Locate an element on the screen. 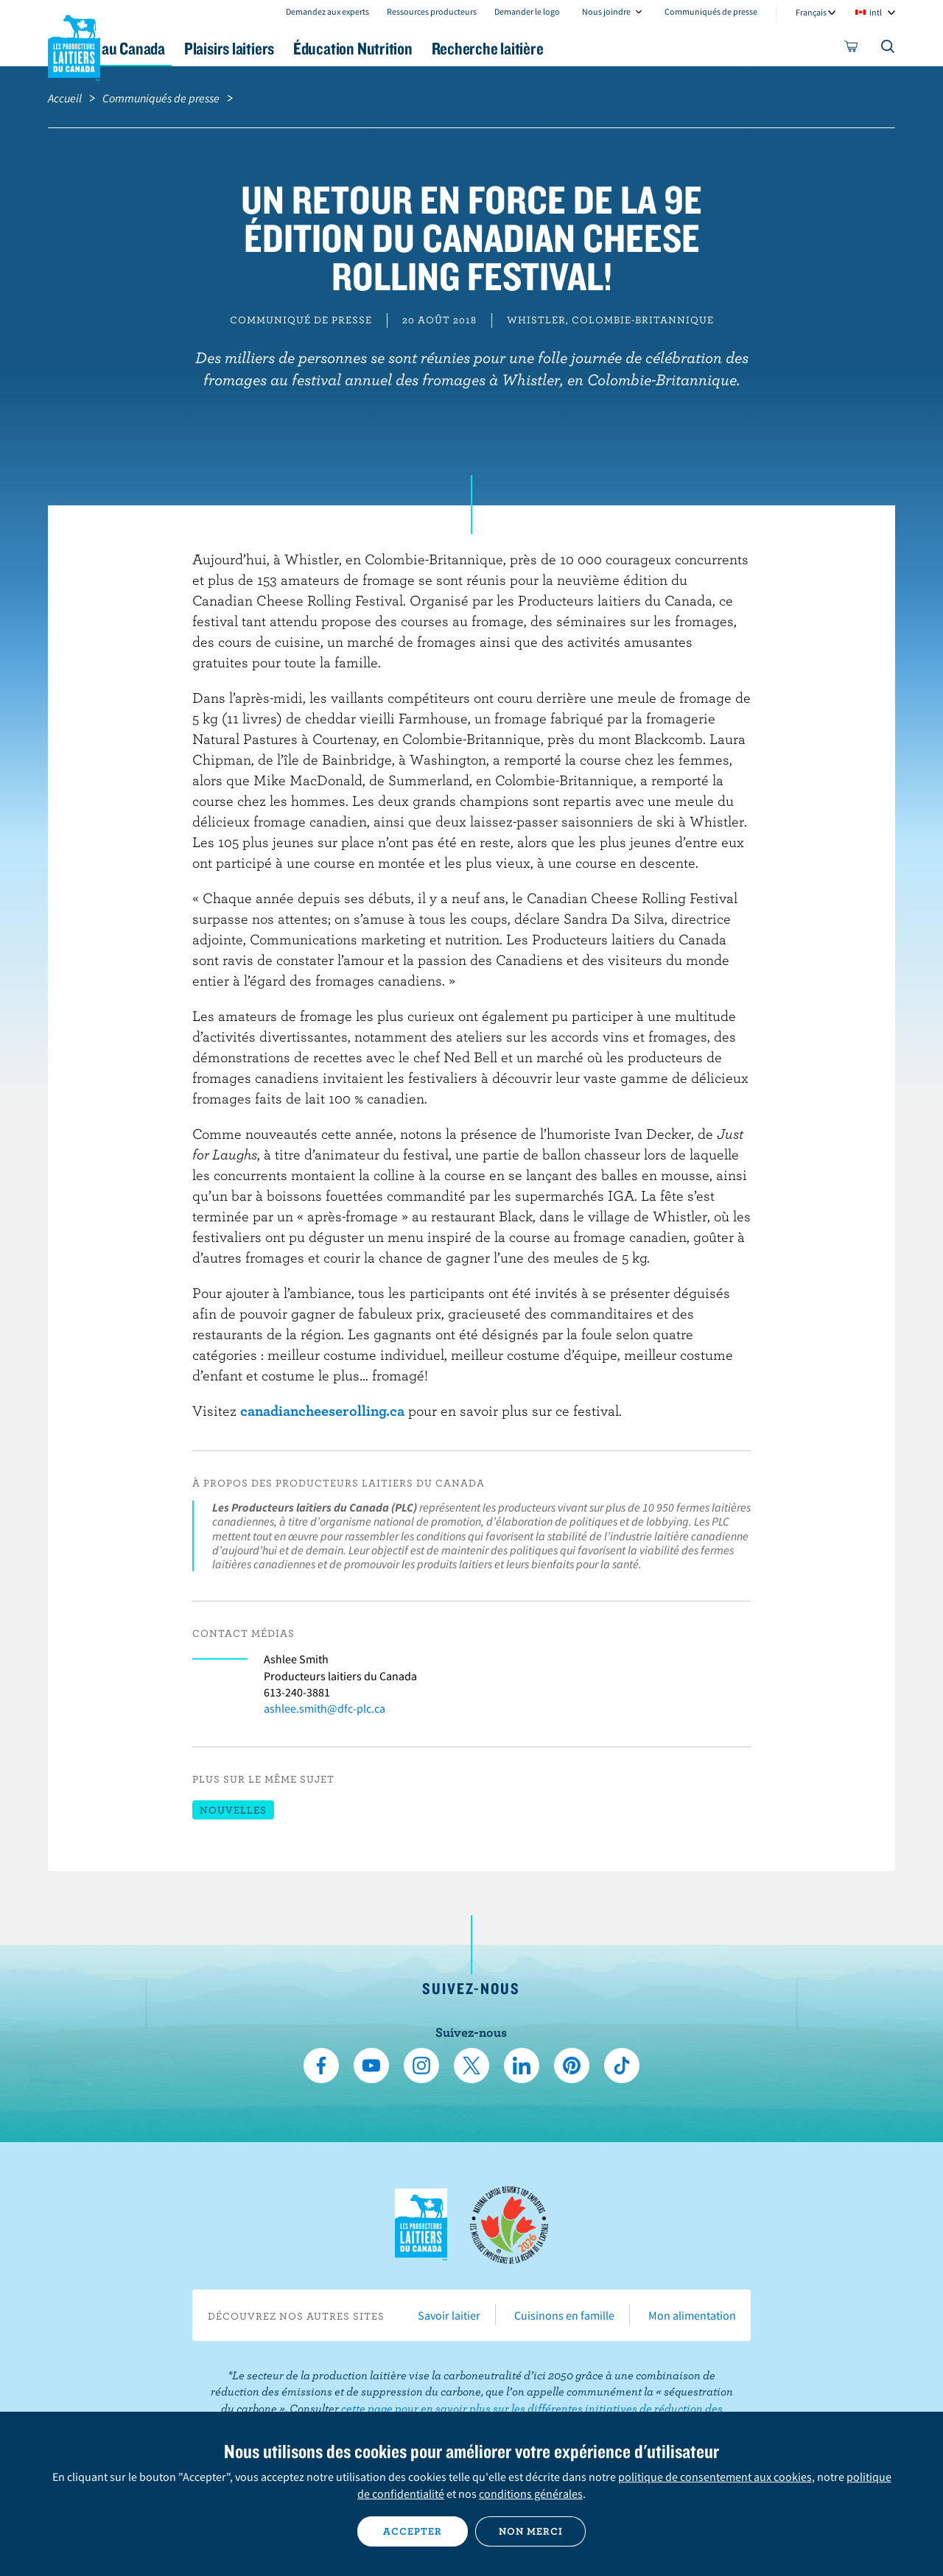 This screenshot has height=2576, width=943. politique de consentement aux cookies is located at coordinates (715, 2476).